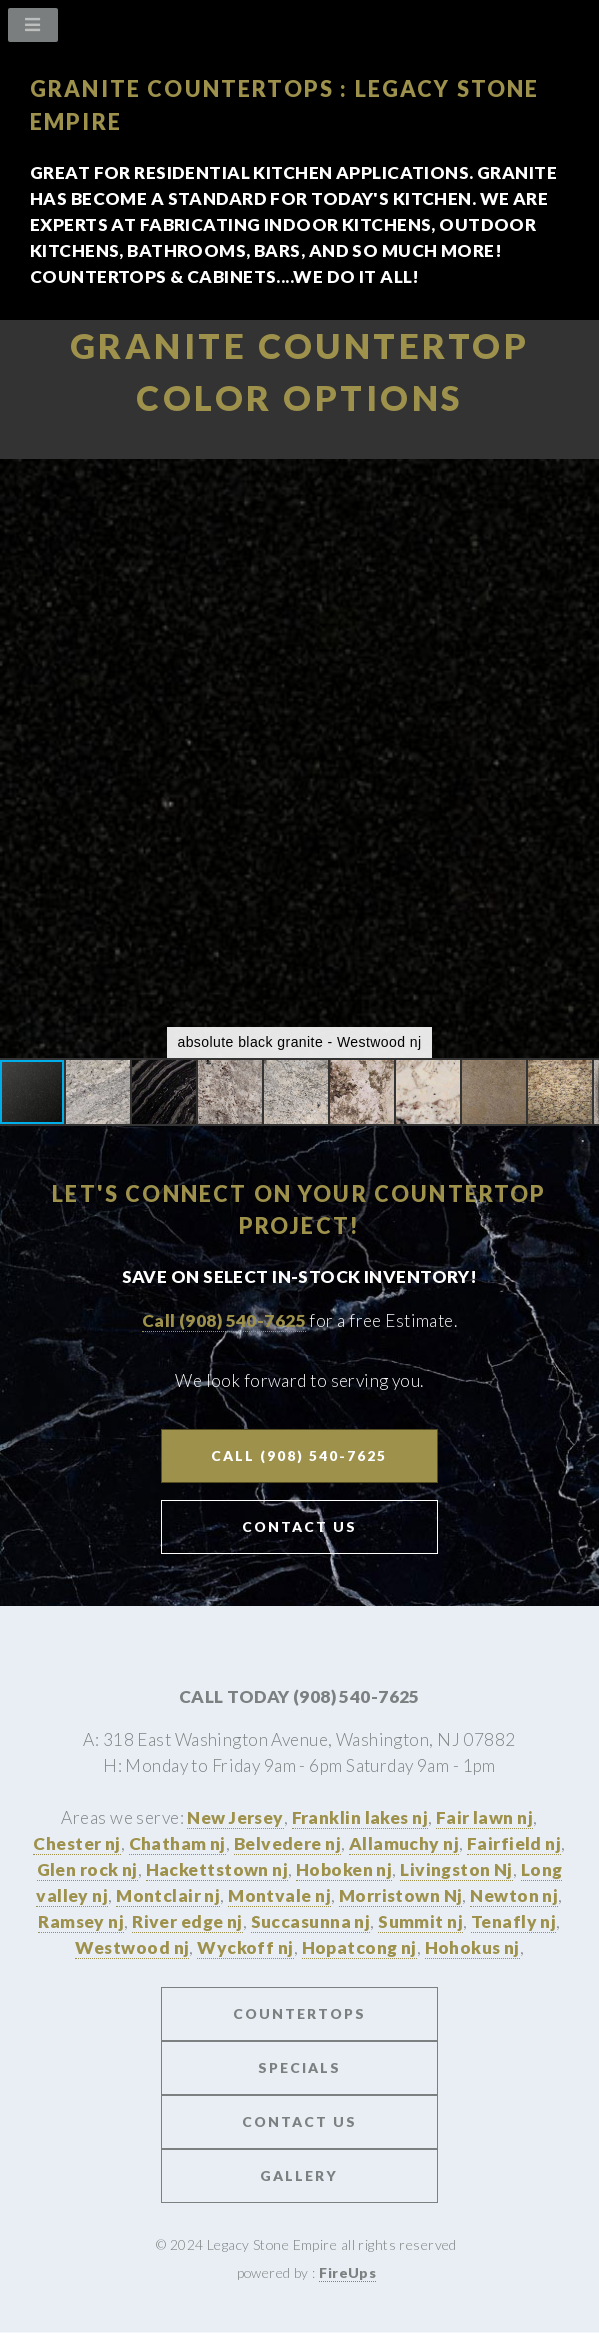 This screenshot has height=2333, width=599. I want to click on Hackettstown nj, so click(217, 1869).